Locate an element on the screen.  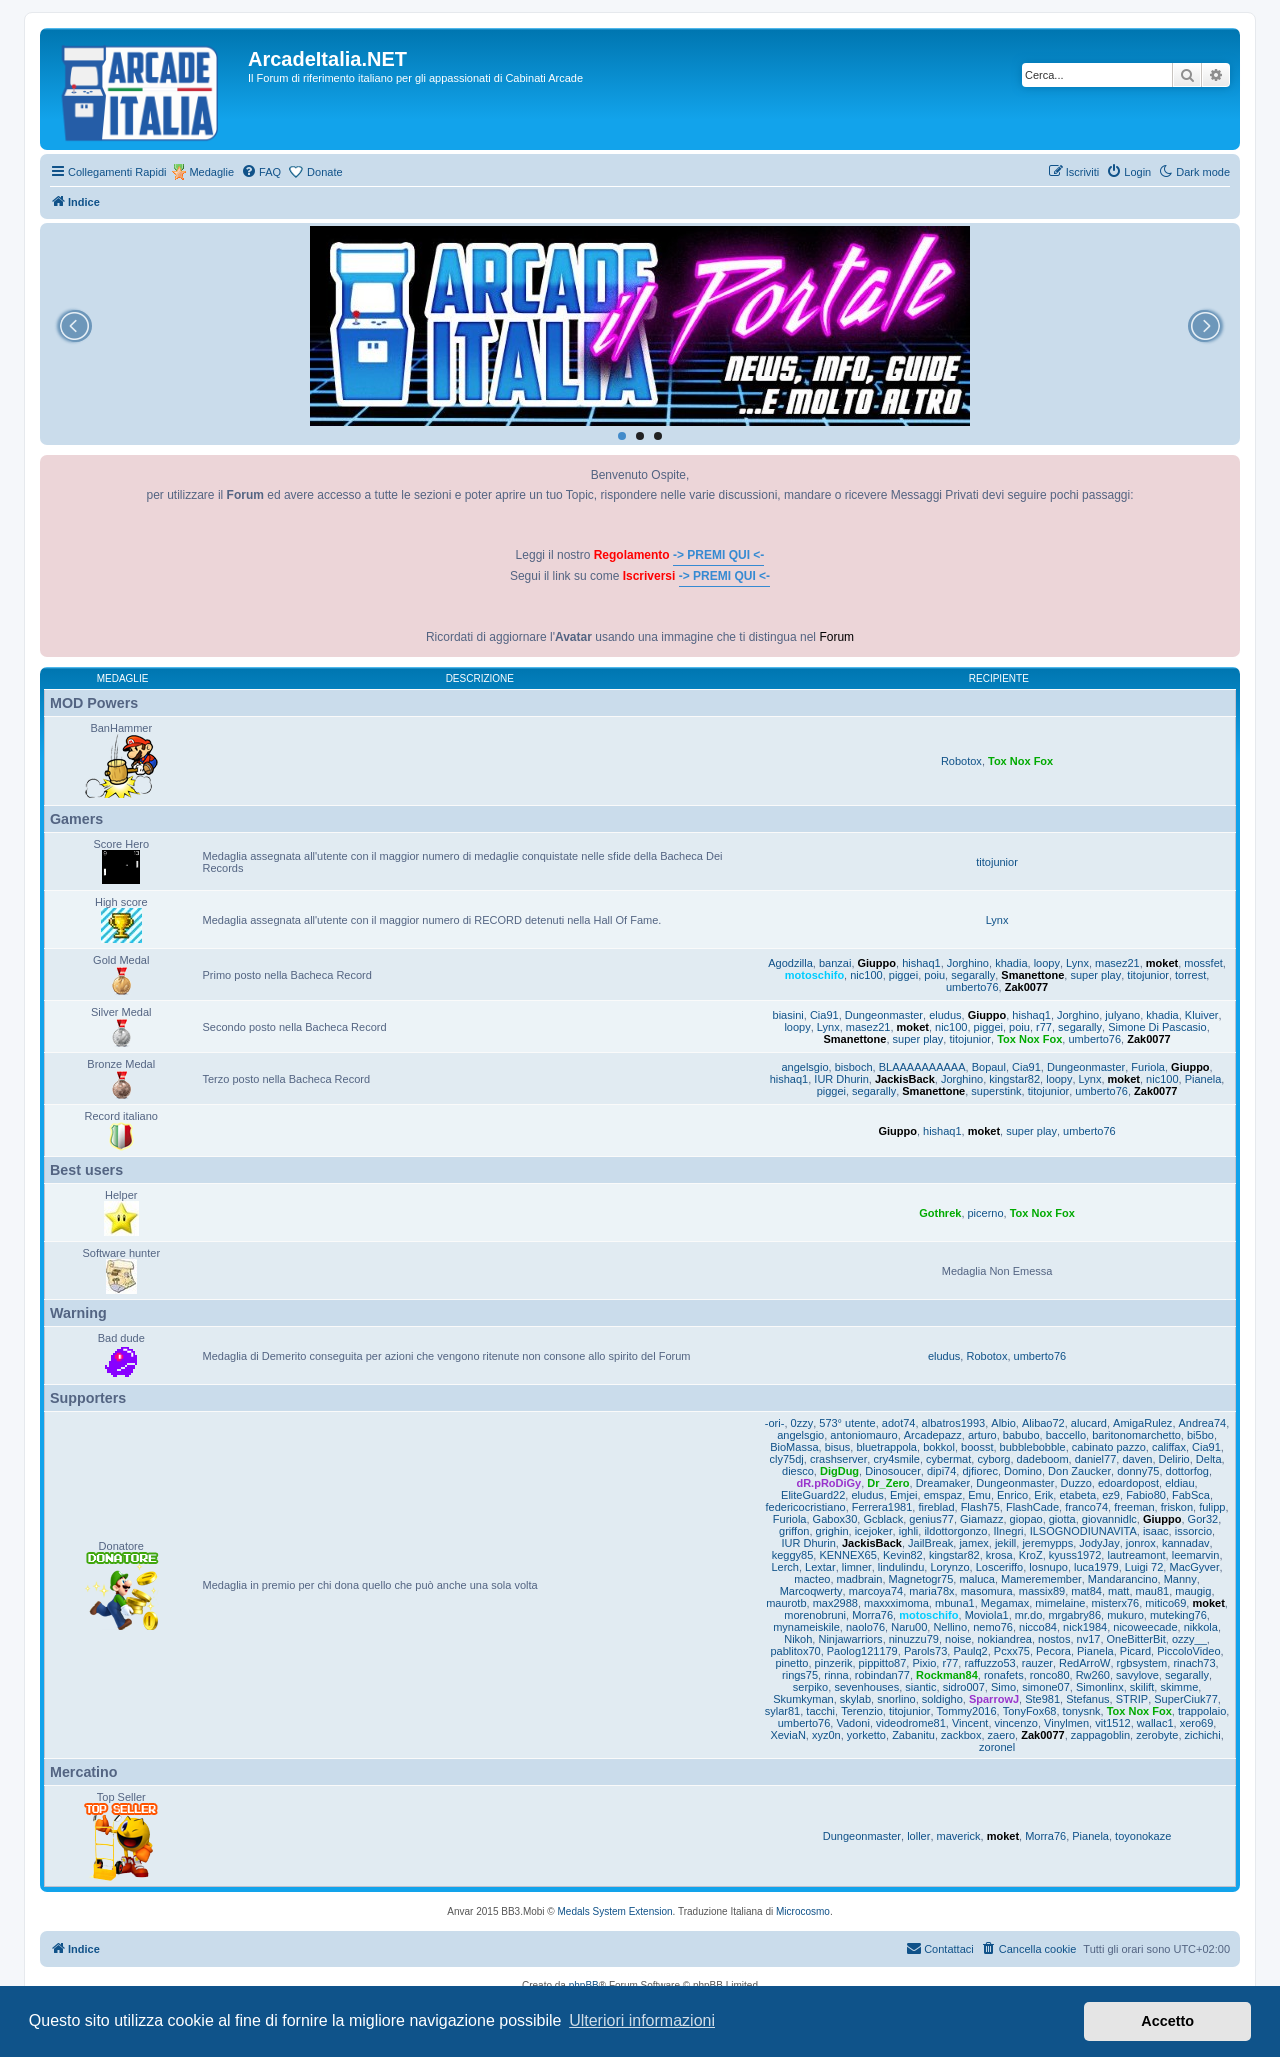
cly75dj is located at coordinates (787, 1459).